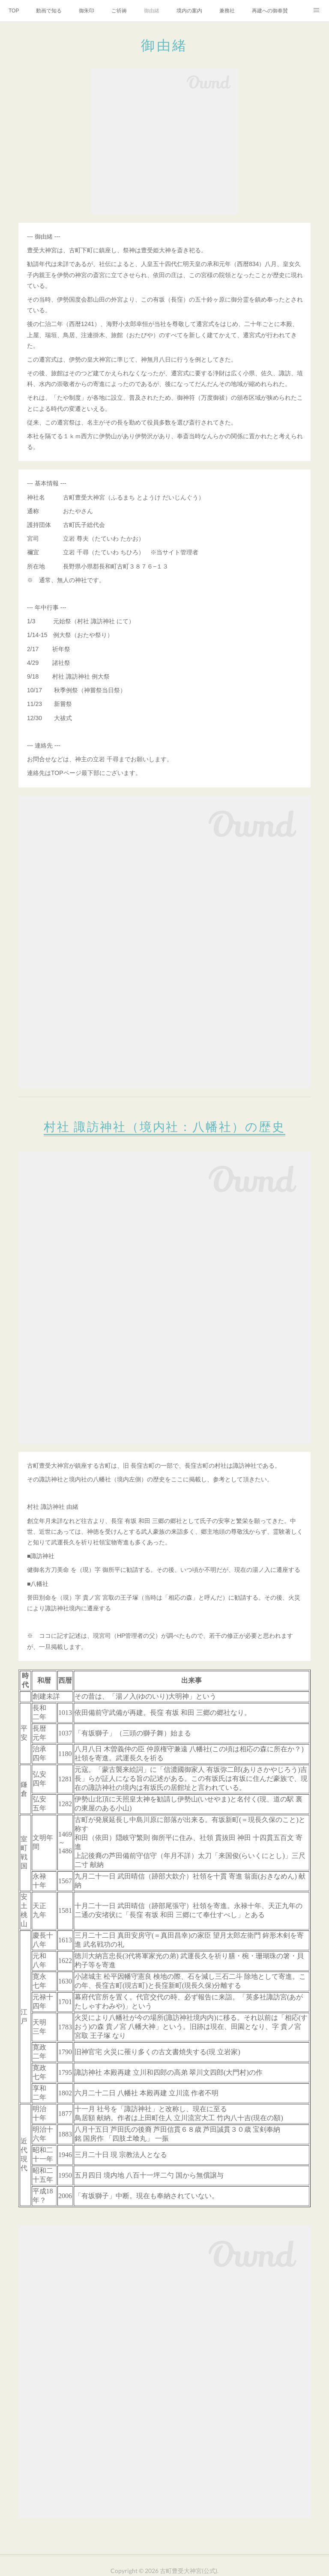 The image size is (329, 2576). I want to click on ご祈祷, so click(119, 11).